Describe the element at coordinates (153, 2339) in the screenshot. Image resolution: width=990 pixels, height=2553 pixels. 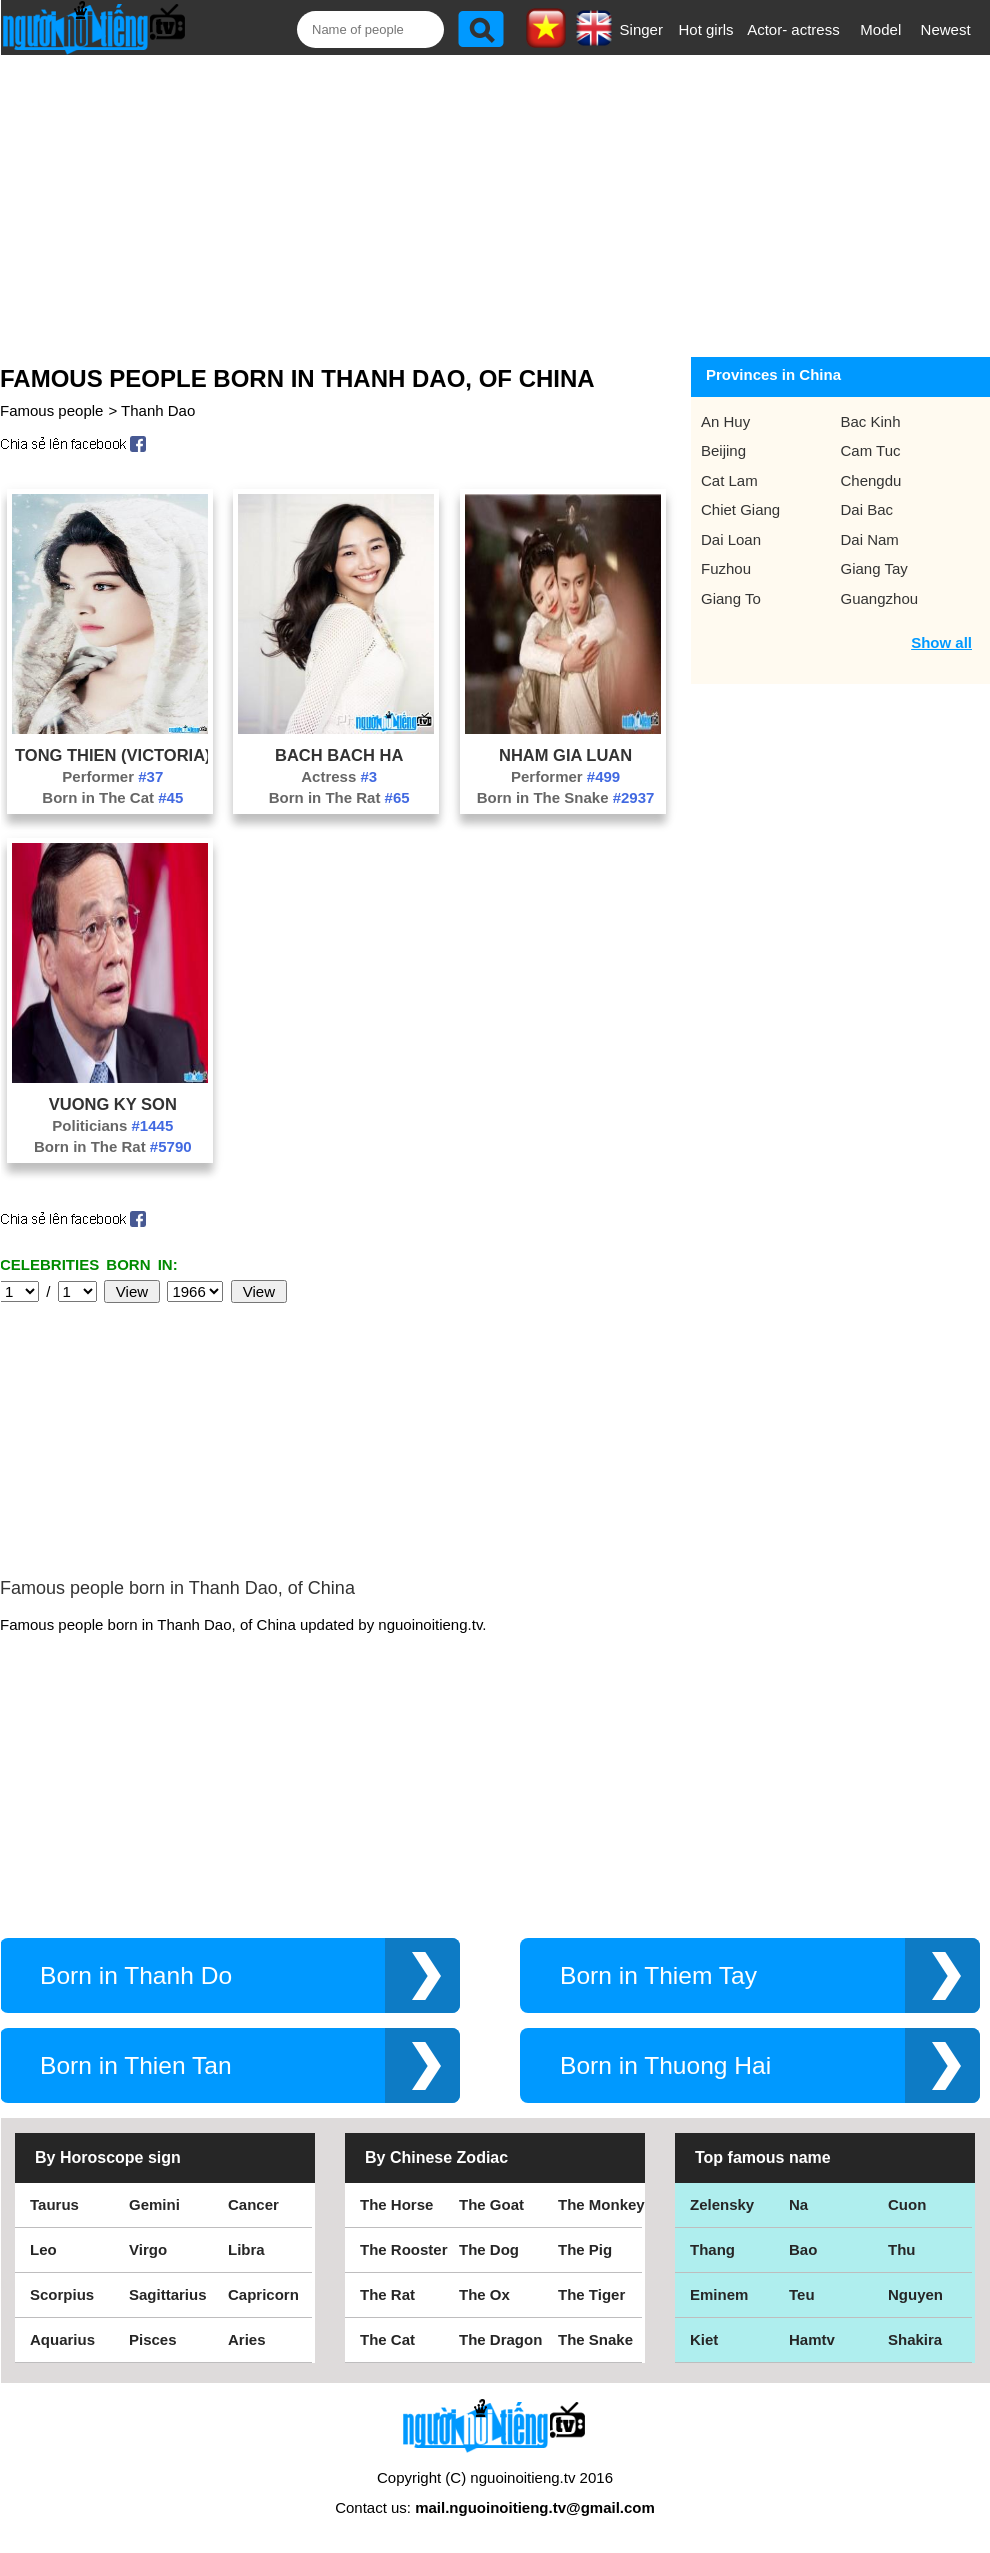
I see `Pisces` at that location.